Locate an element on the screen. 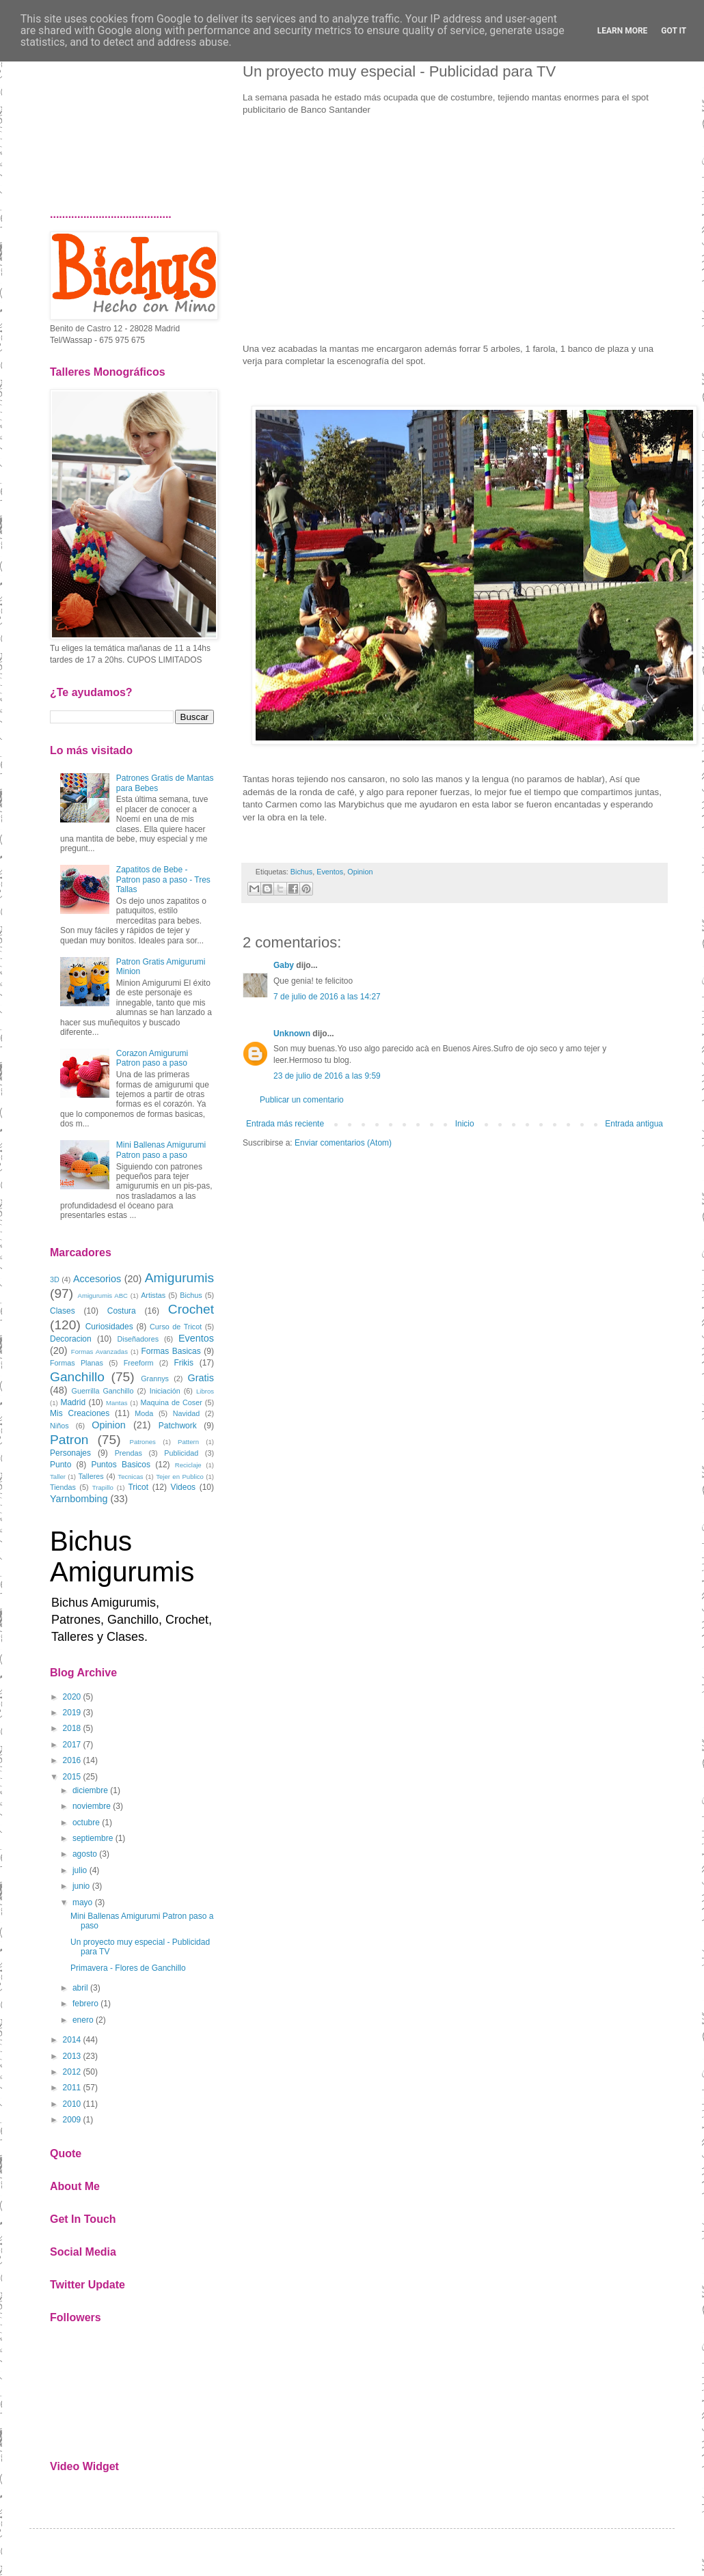 The width and height of the screenshot is (704, 2576). 2014 is located at coordinates (72, 2040).